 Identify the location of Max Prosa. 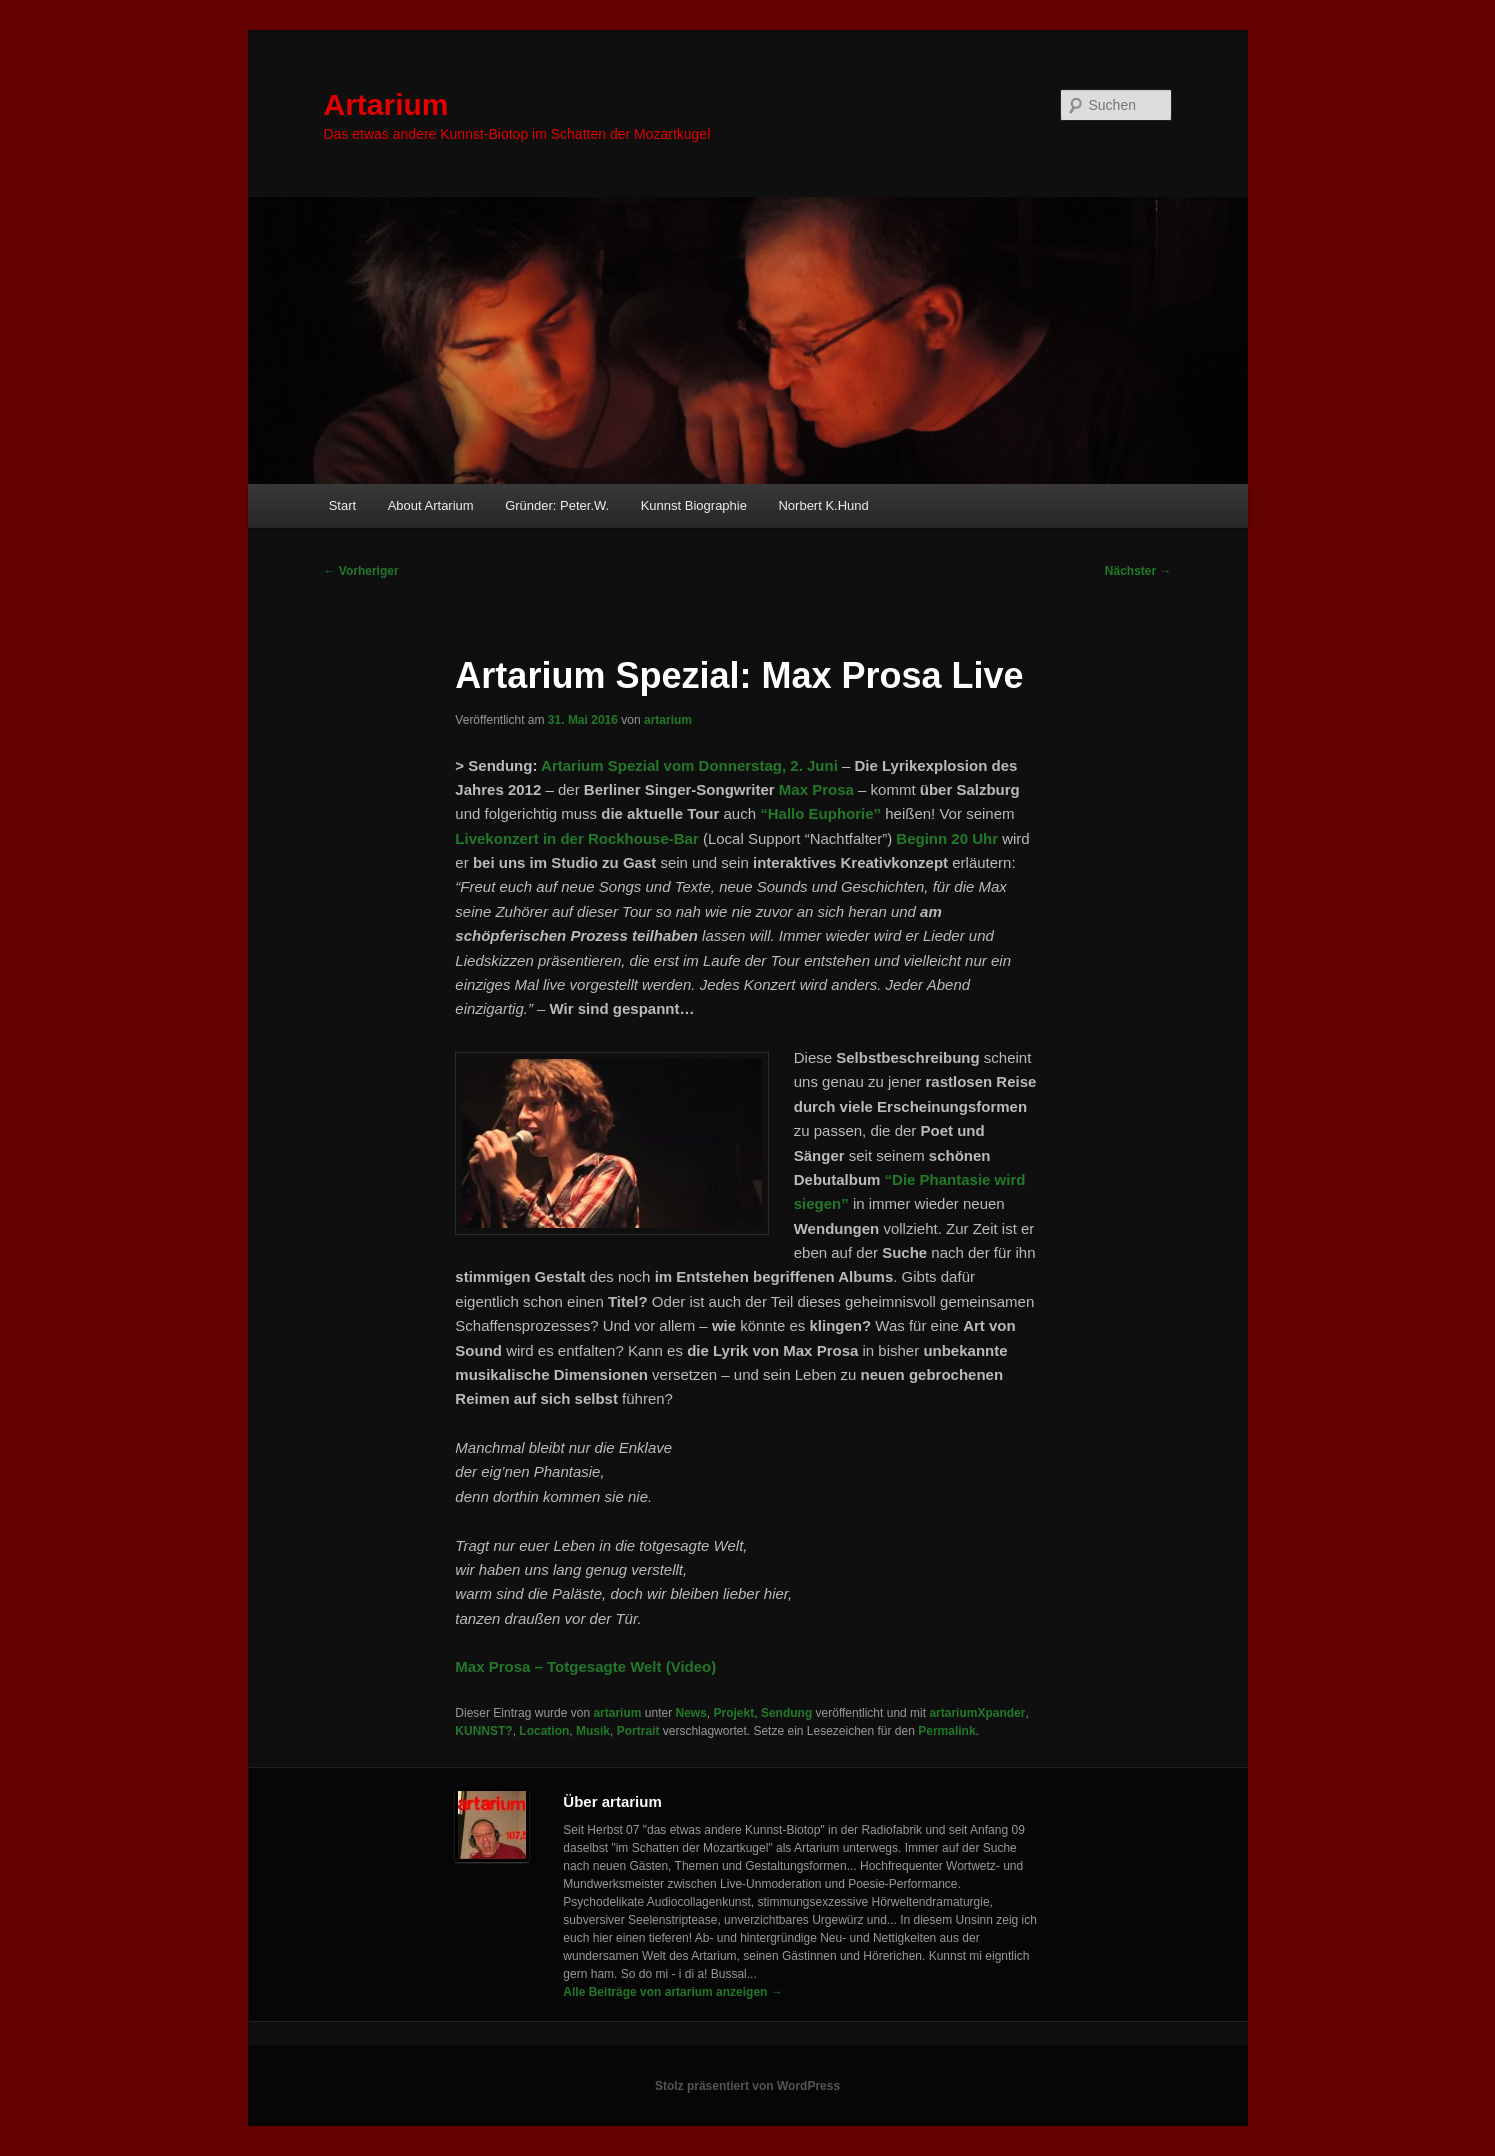
(816, 789).